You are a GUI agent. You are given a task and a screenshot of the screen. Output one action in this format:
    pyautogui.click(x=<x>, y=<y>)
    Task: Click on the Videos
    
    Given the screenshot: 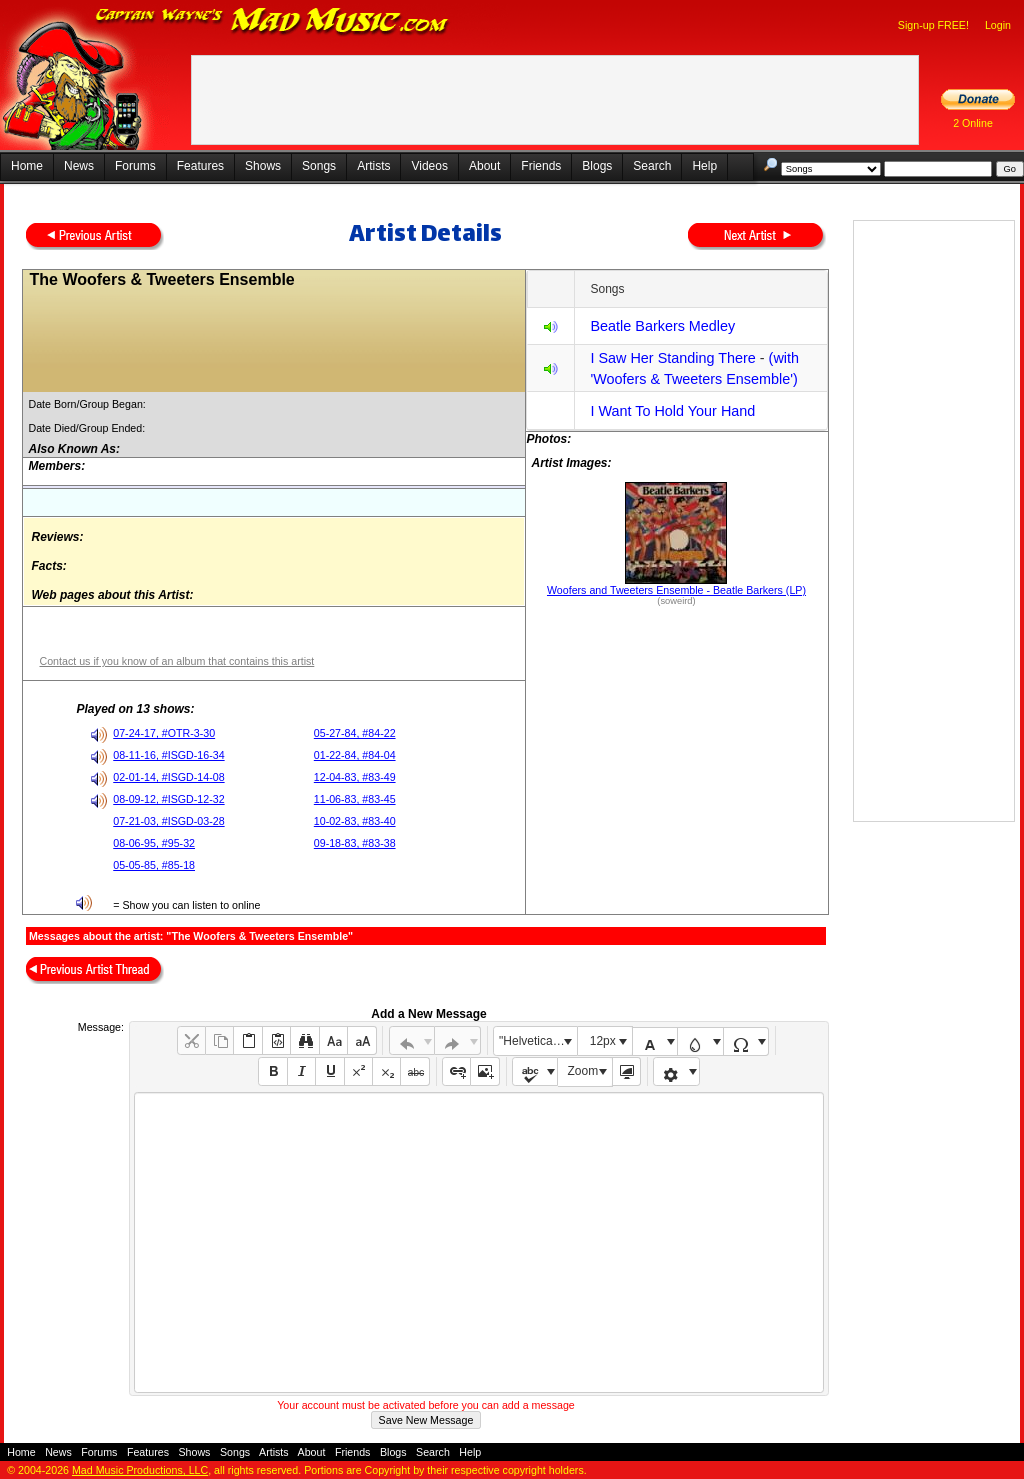 What is the action you would take?
    pyautogui.click(x=429, y=166)
    